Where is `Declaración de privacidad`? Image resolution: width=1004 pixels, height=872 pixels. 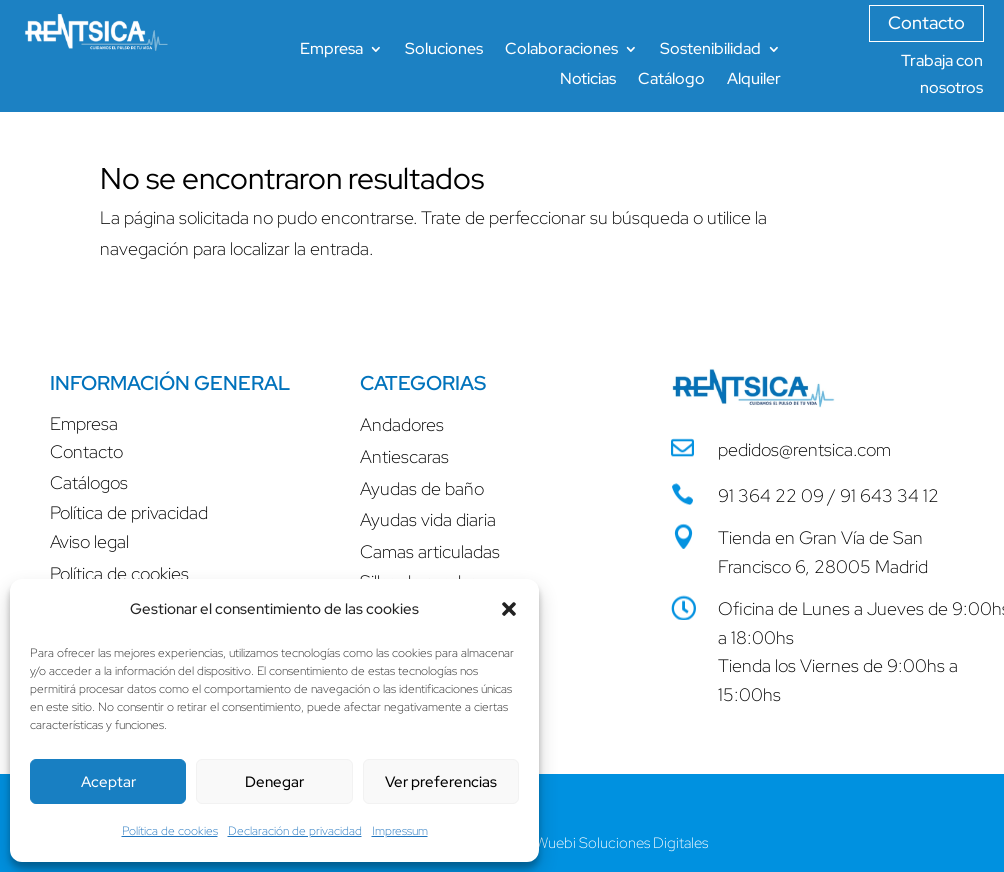 Declaración de privacidad is located at coordinates (295, 831).